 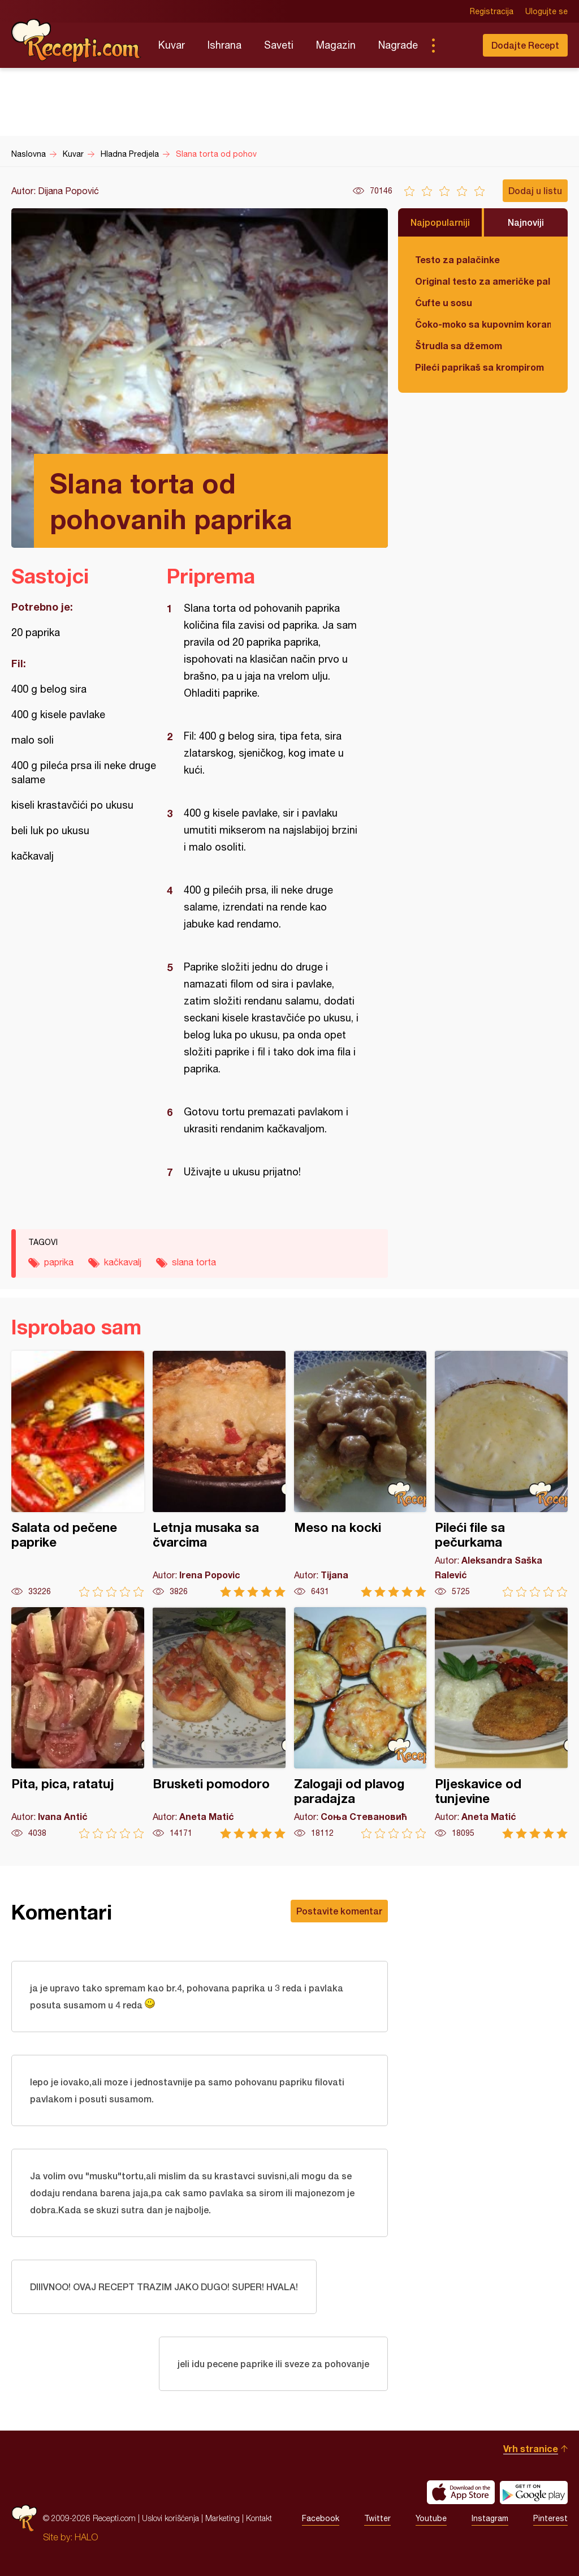 I want to click on Uslovi korišćenja, so click(x=170, y=2518).